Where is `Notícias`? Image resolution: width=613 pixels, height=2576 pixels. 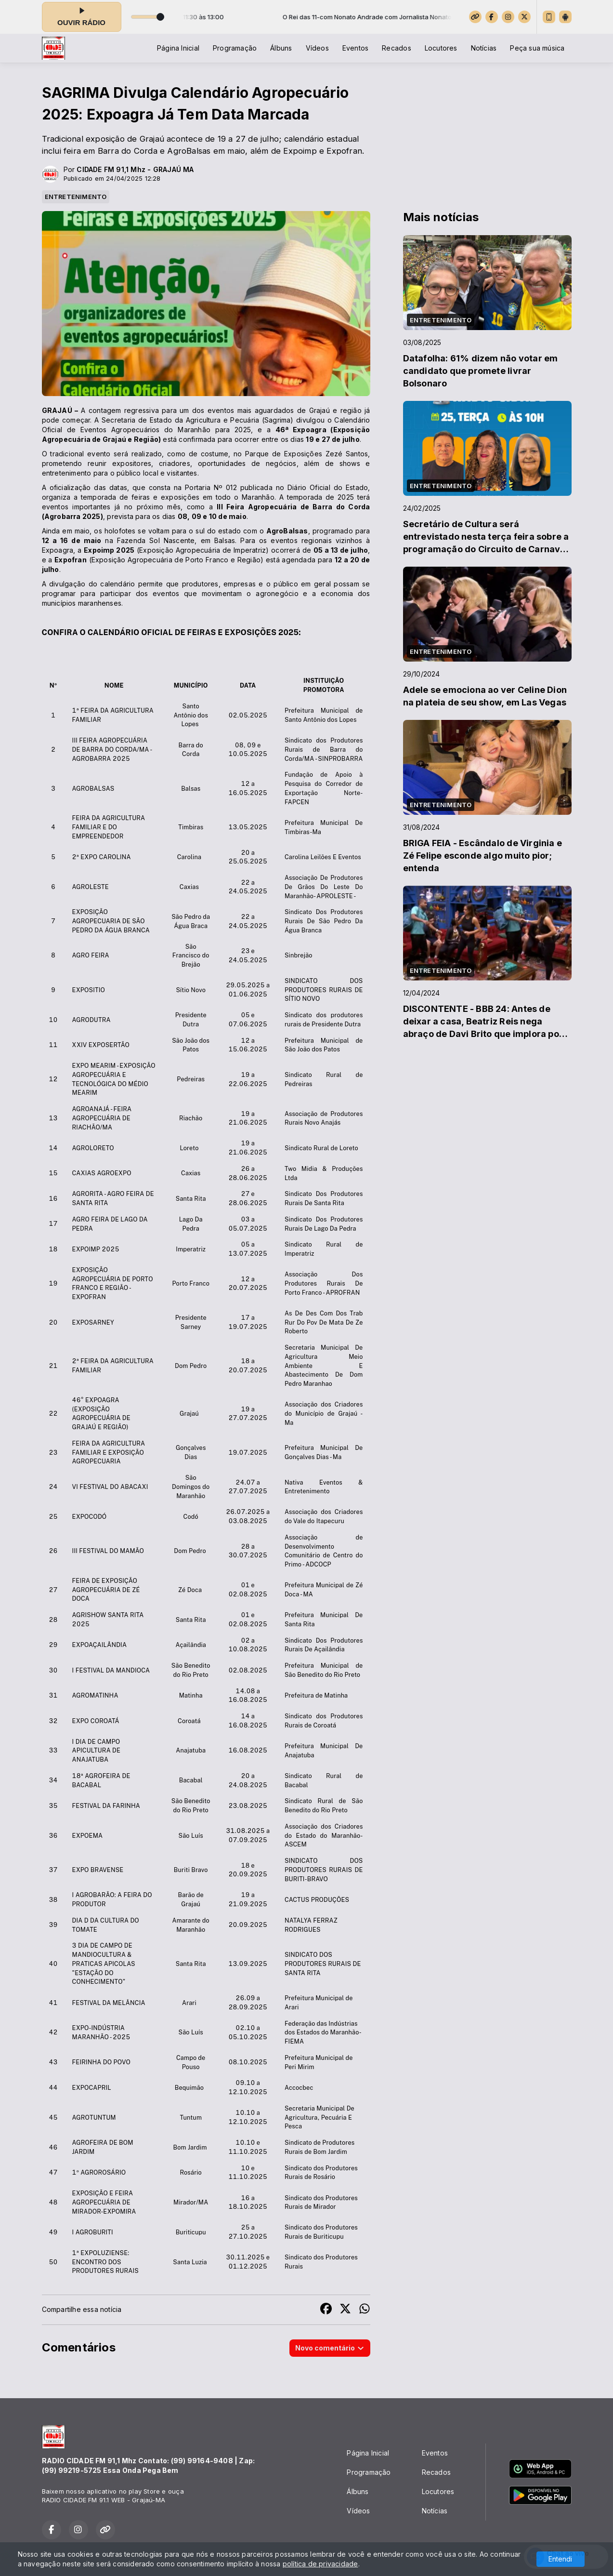 Notícias is located at coordinates (484, 48).